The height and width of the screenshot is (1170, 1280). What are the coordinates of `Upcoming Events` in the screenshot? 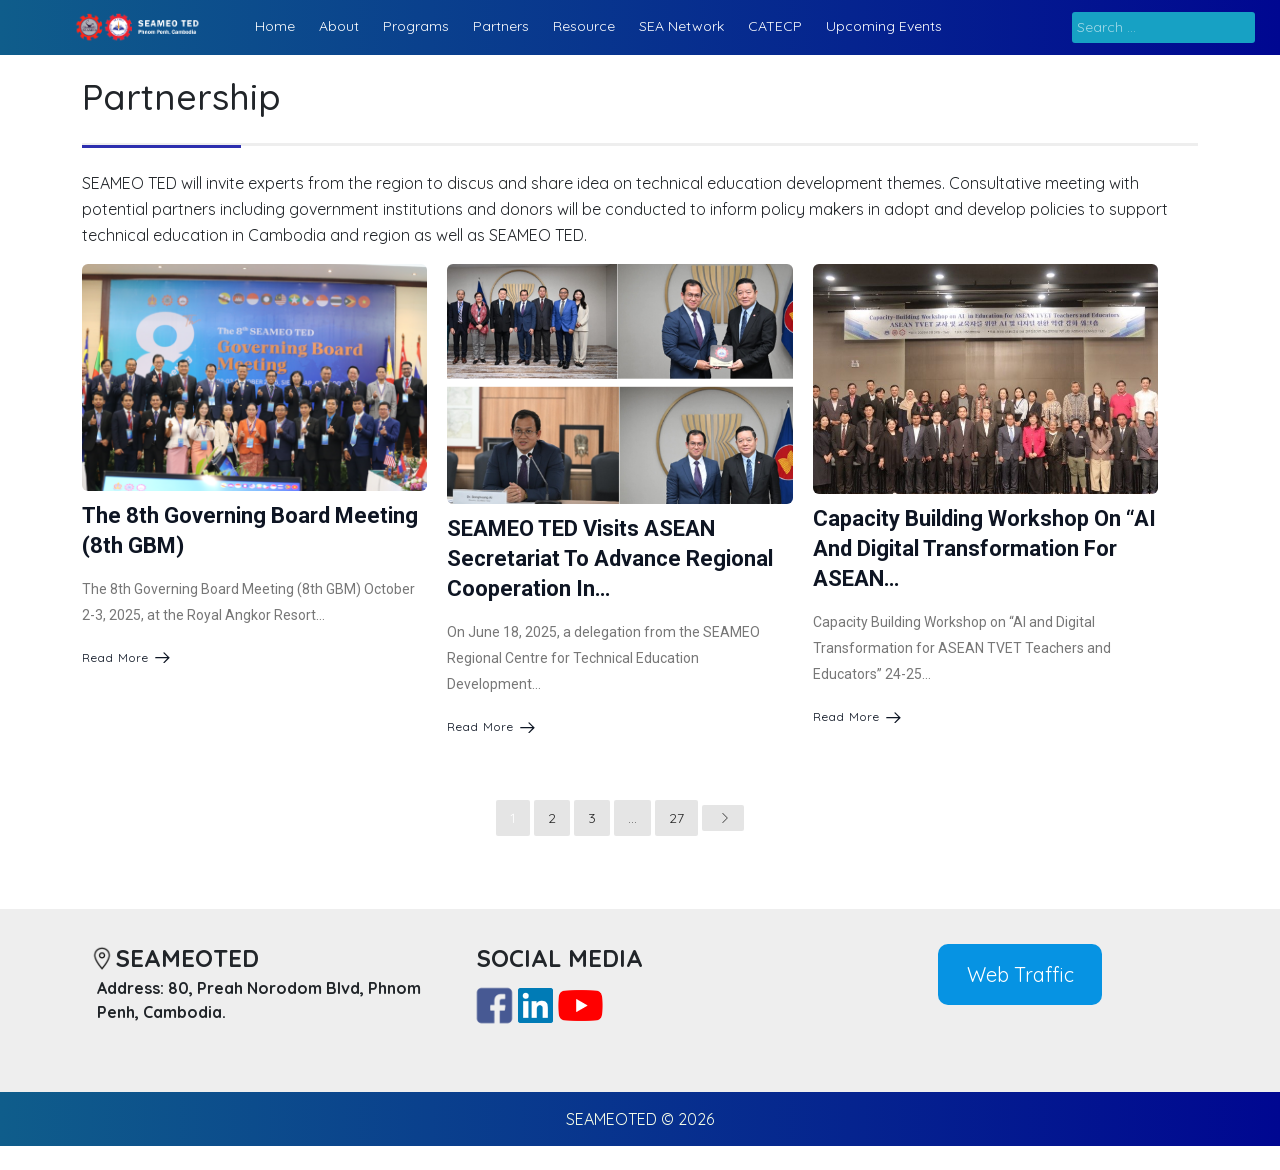 It's located at (884, 26).